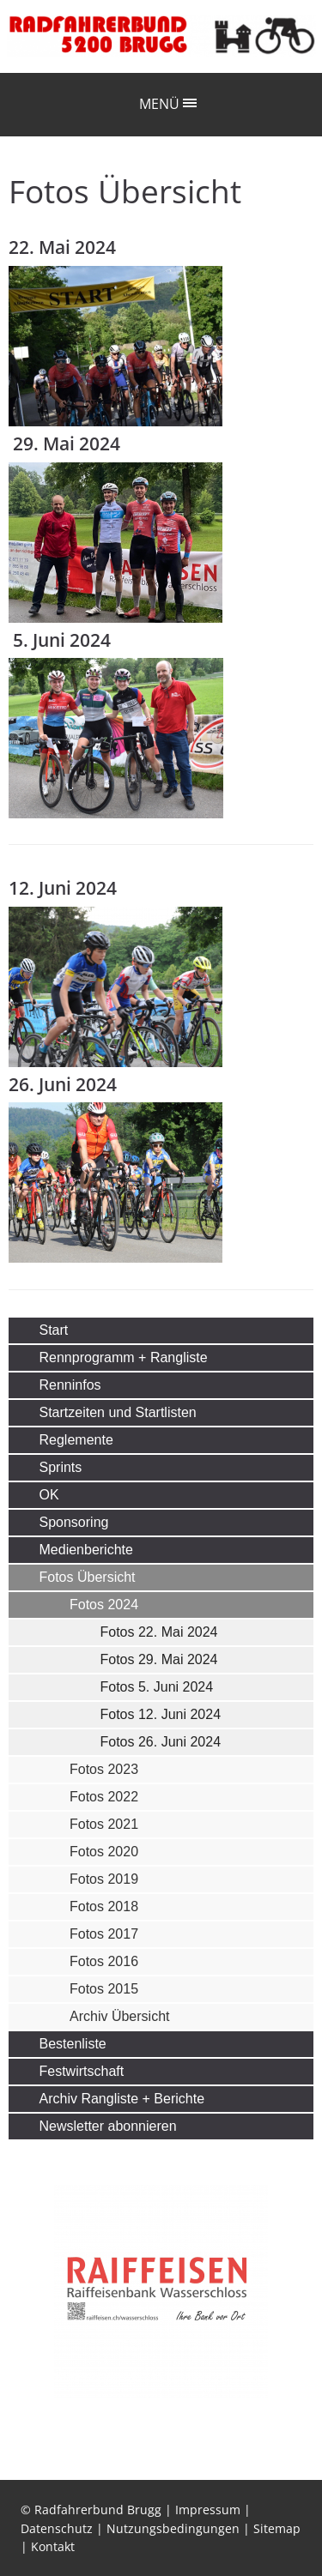  Describe the element at coordinates (277, 2528) in the screenshot. I see `Sitemap` at that location.